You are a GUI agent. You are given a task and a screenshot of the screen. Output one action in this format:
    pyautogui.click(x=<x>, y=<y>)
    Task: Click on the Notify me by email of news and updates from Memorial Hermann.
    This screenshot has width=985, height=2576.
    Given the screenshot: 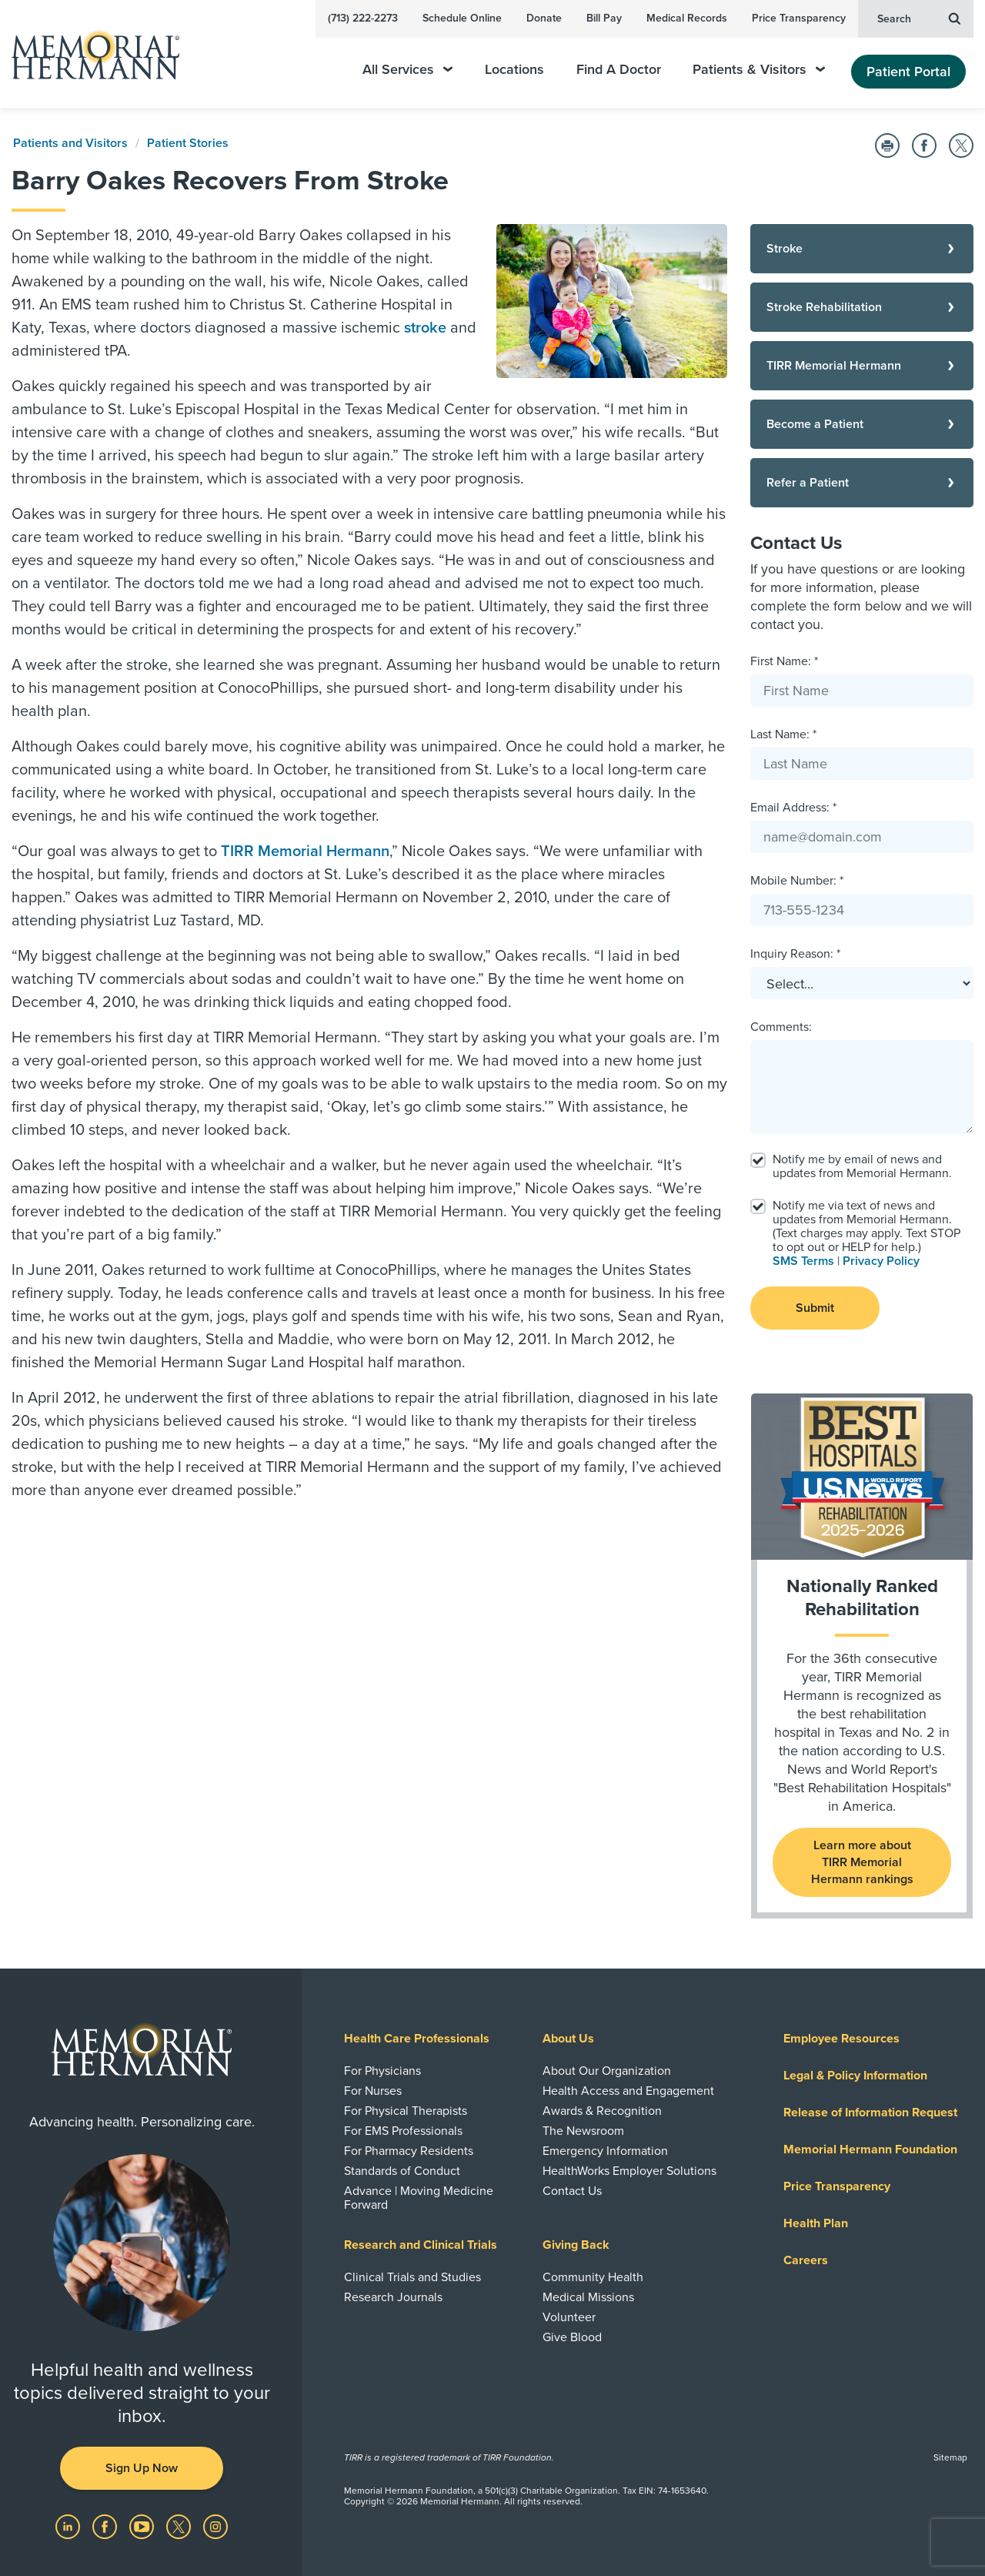 What is the action you would take?
    pyautogui.click(x=862, y=1166)
    